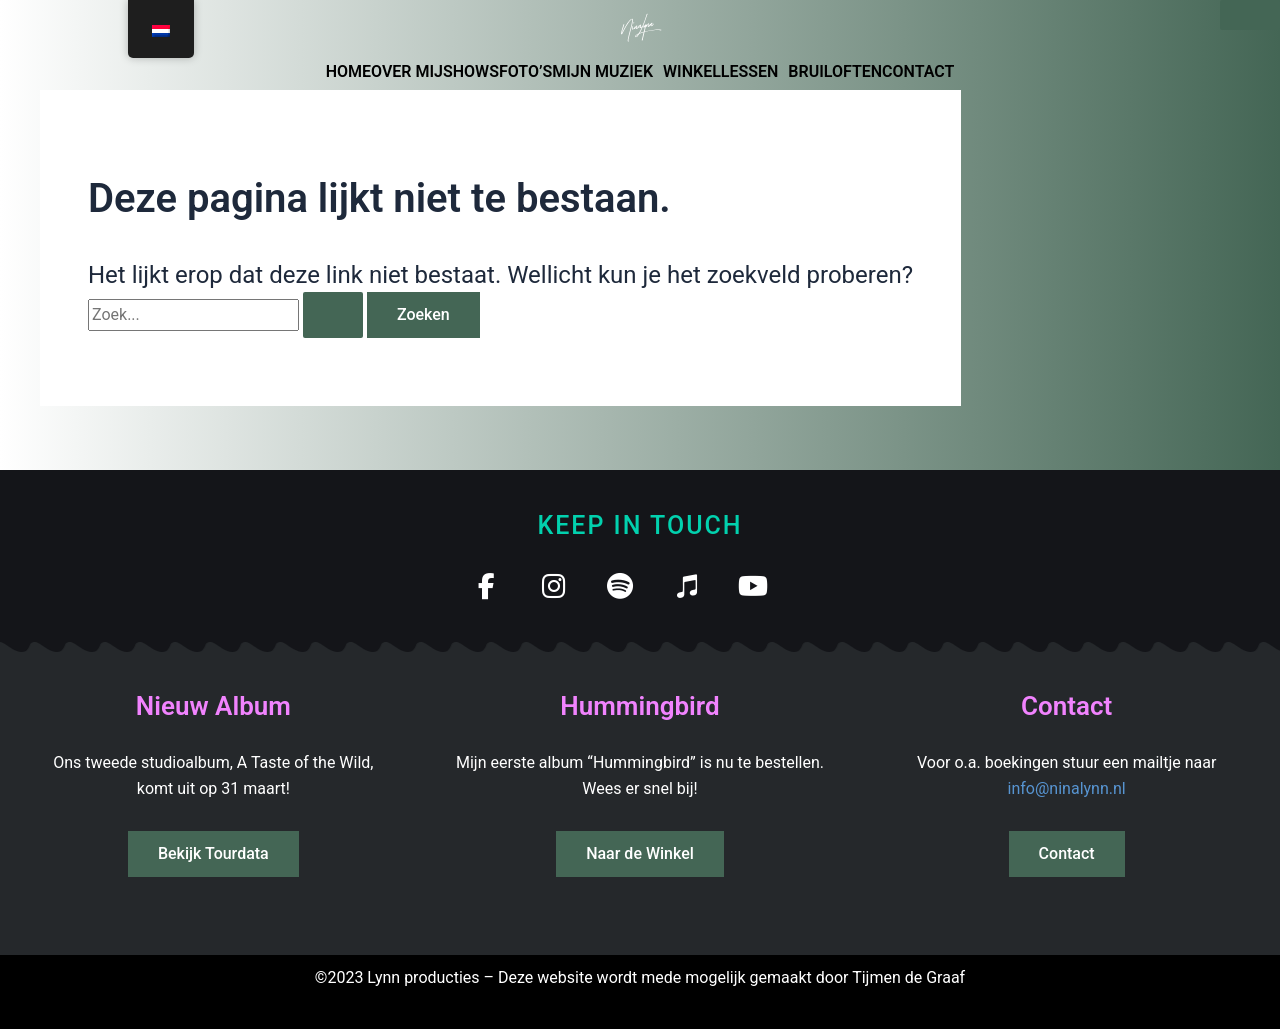  I want to click on WINKEL, so click(692, 72).